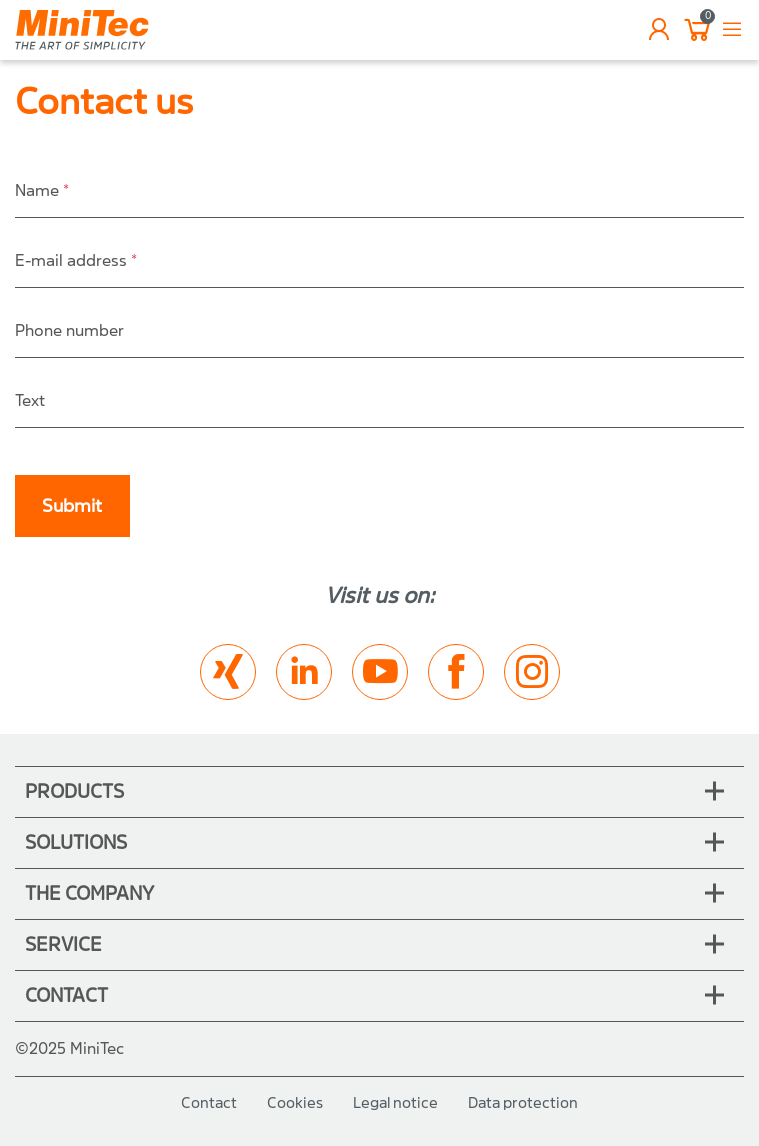 This screenshot has height=1146, width=759. What do you see at coordinates (69, 330) in the screenshot?
I see `Phone number` at bounding box center [69, 330].